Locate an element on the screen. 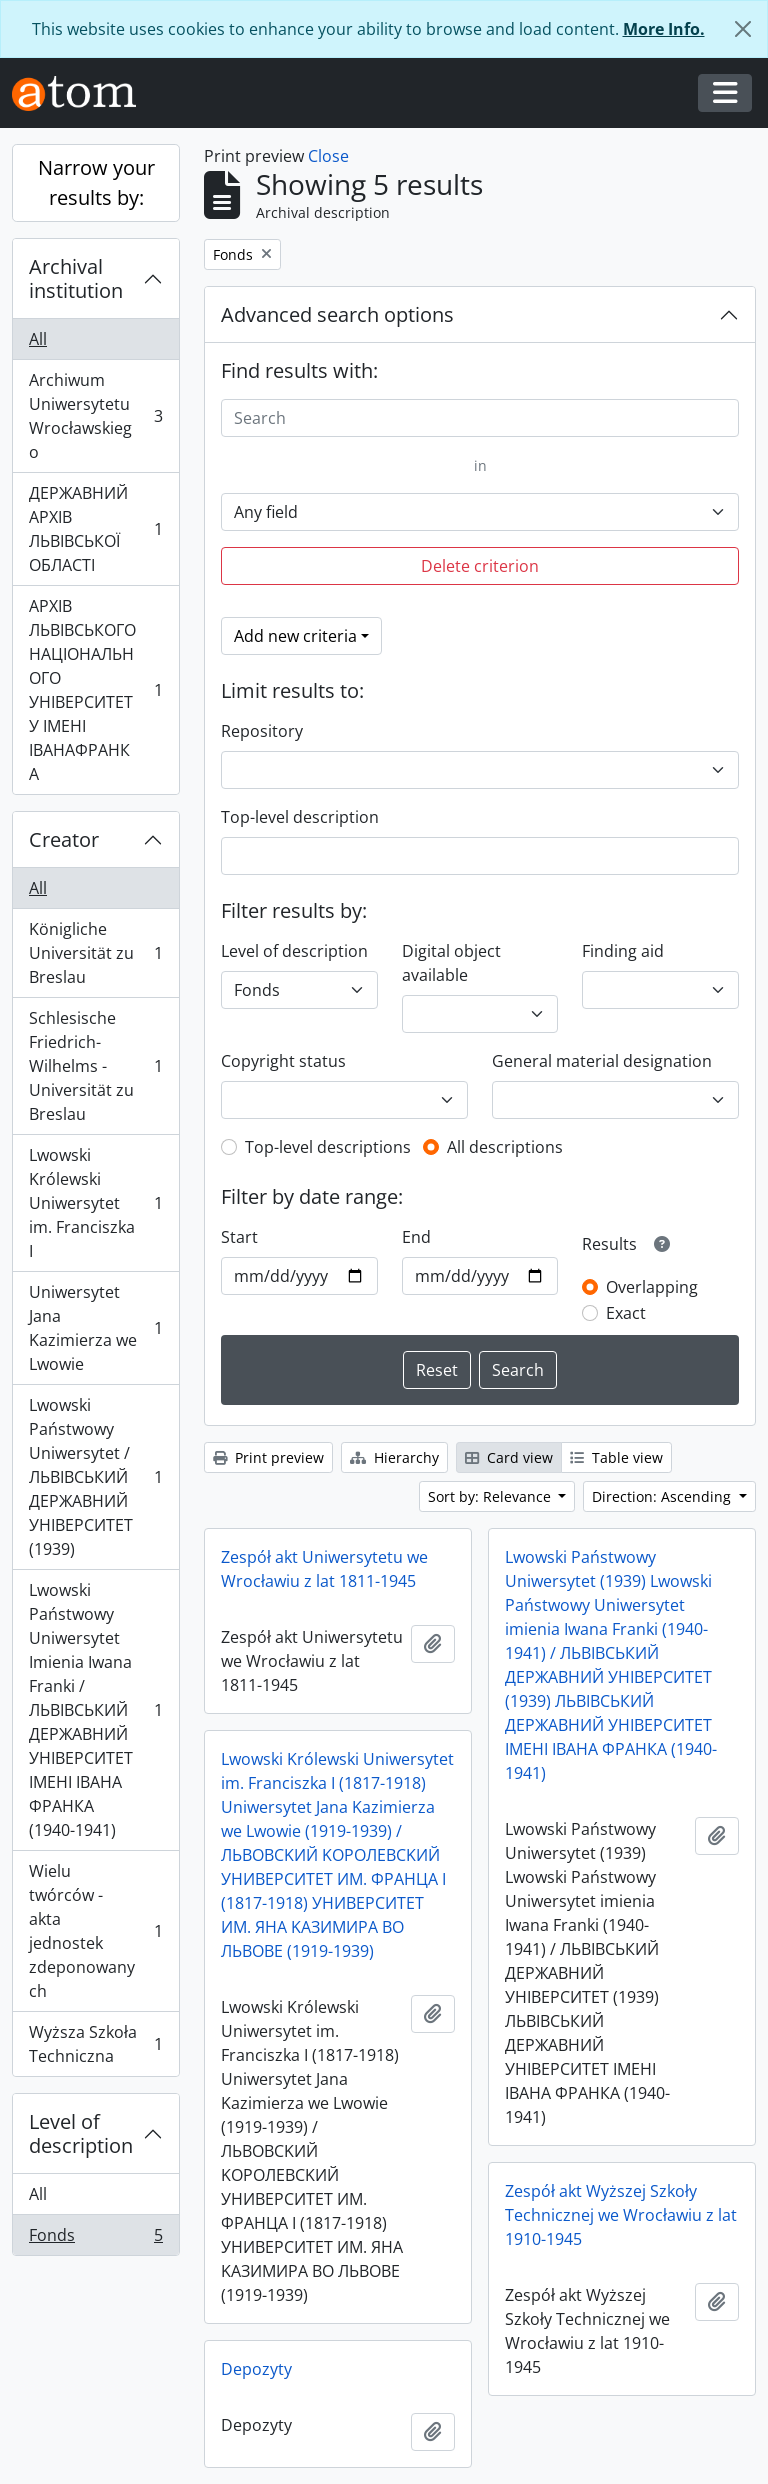 The image size is (768, 2484). Repository is located at coordinates (262, 731).